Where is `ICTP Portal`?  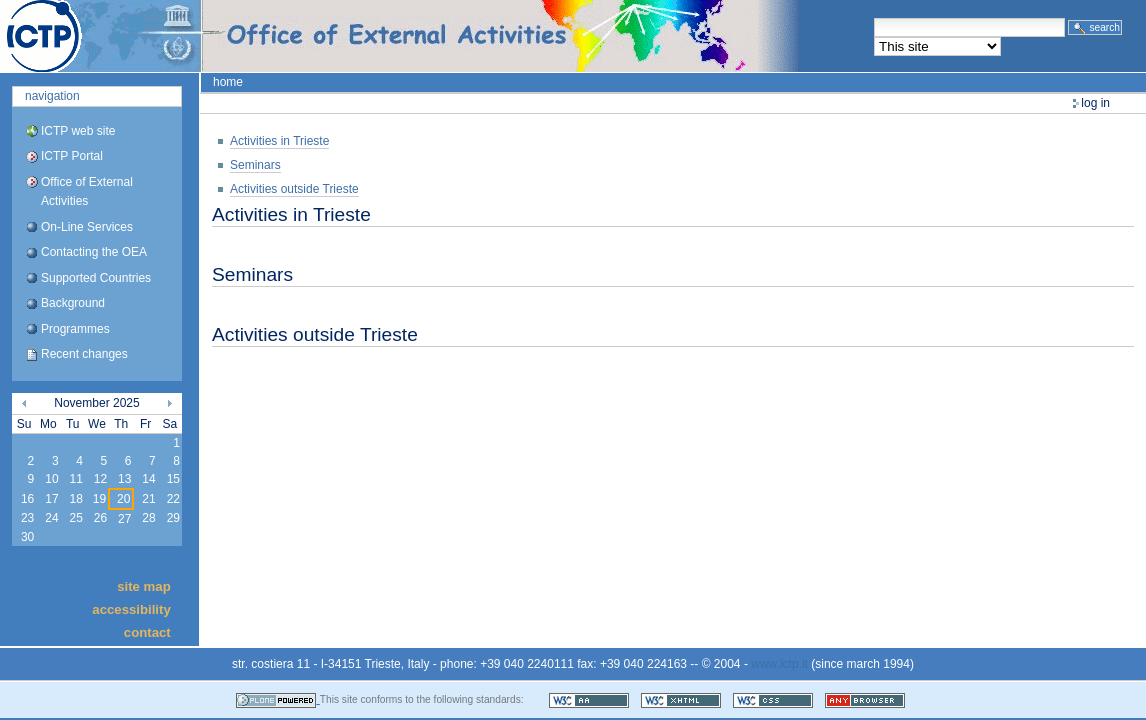 ICTP Portal is located at coordinates (376, 36).